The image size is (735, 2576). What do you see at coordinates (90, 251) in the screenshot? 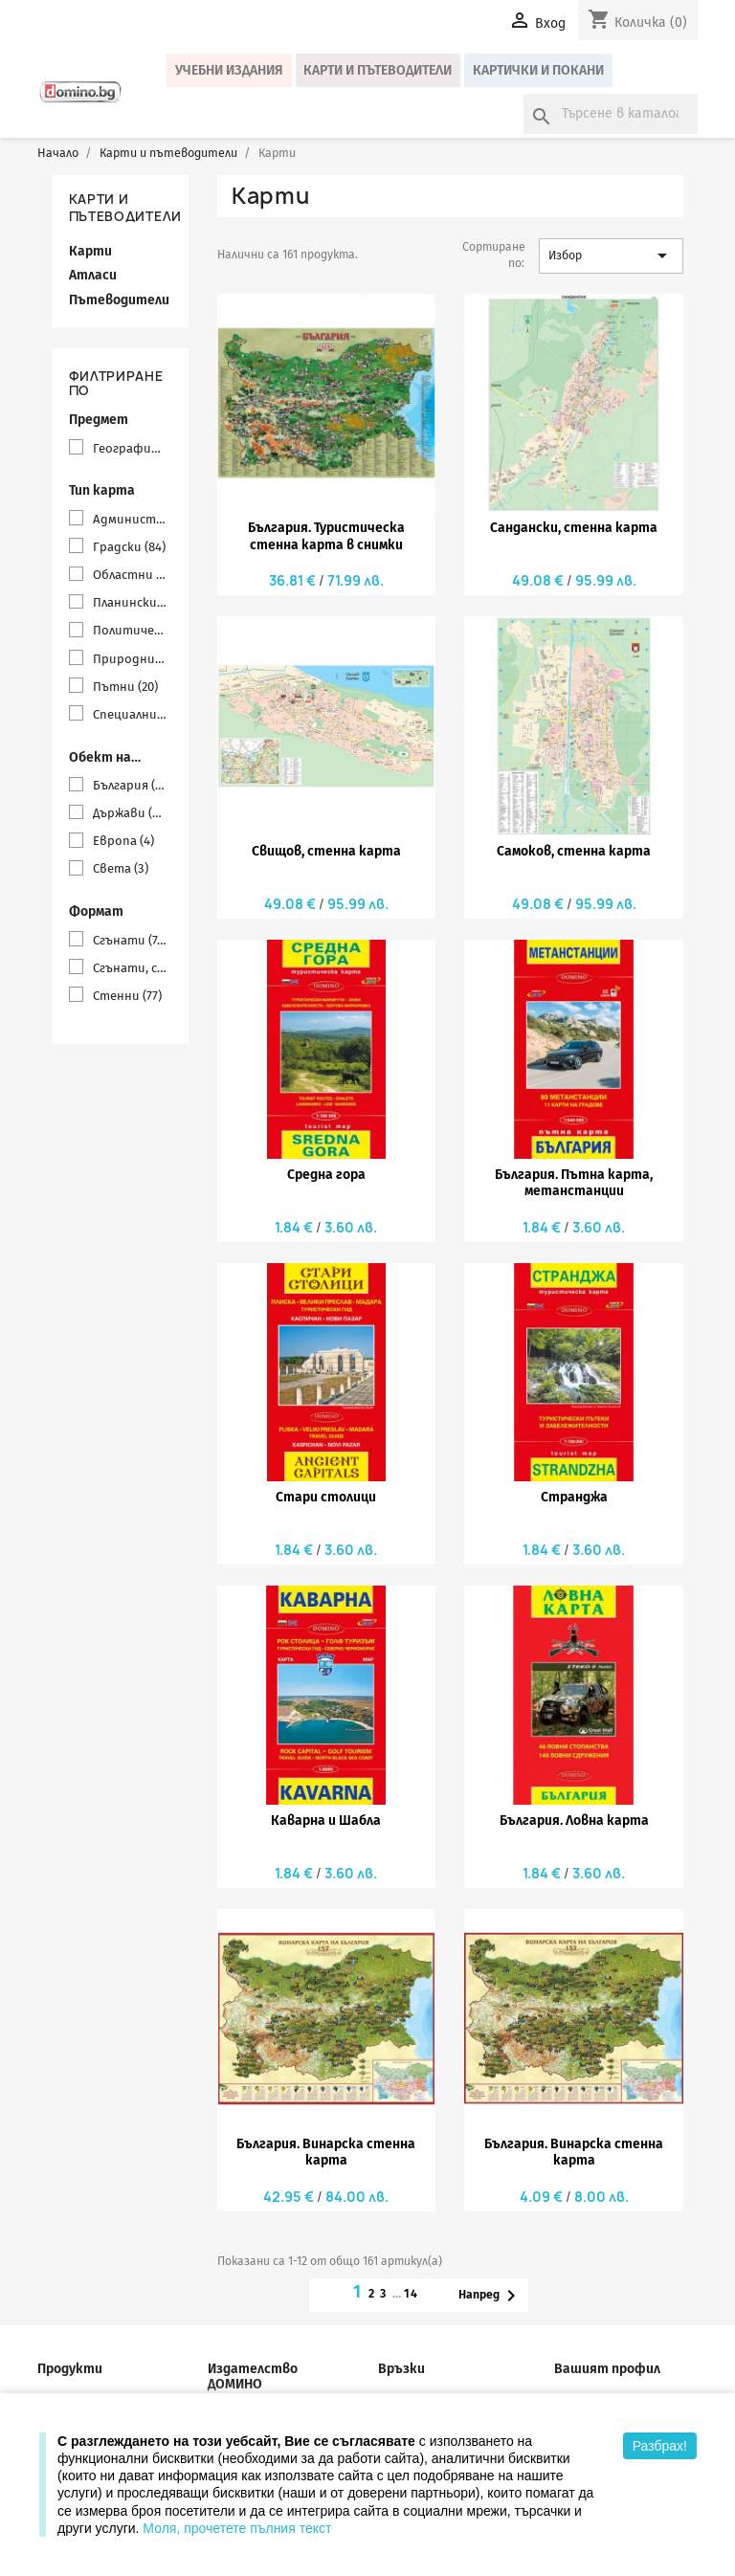
I see `Карти` at bounding box center [90, 251].